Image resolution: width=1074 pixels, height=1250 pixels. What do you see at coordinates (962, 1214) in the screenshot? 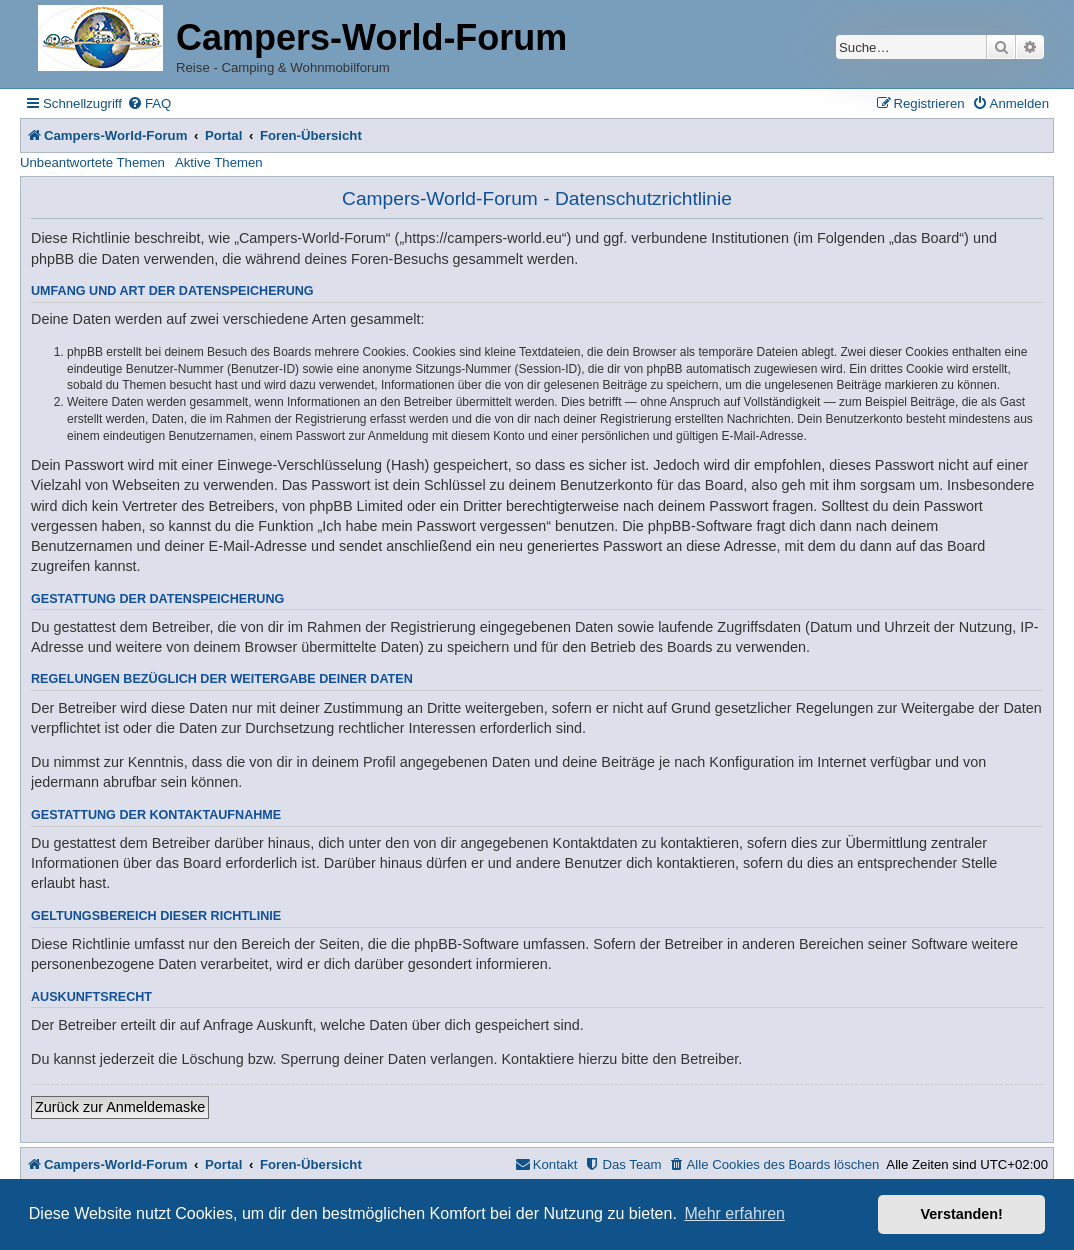
I see `Verstanden! [button]` at bounding box center [962, 1214].